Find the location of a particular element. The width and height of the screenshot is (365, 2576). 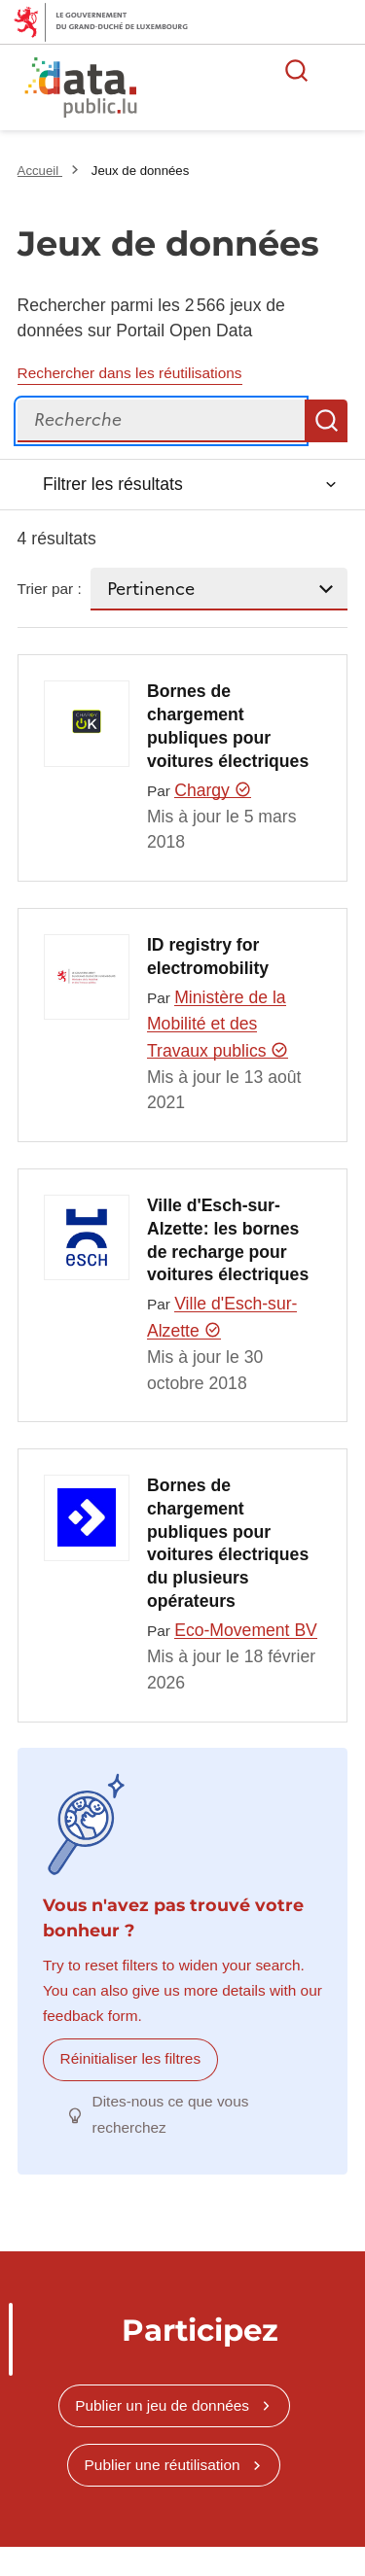

Dites-nous ce que vous recherchez is located at coordinates (170, 2114).